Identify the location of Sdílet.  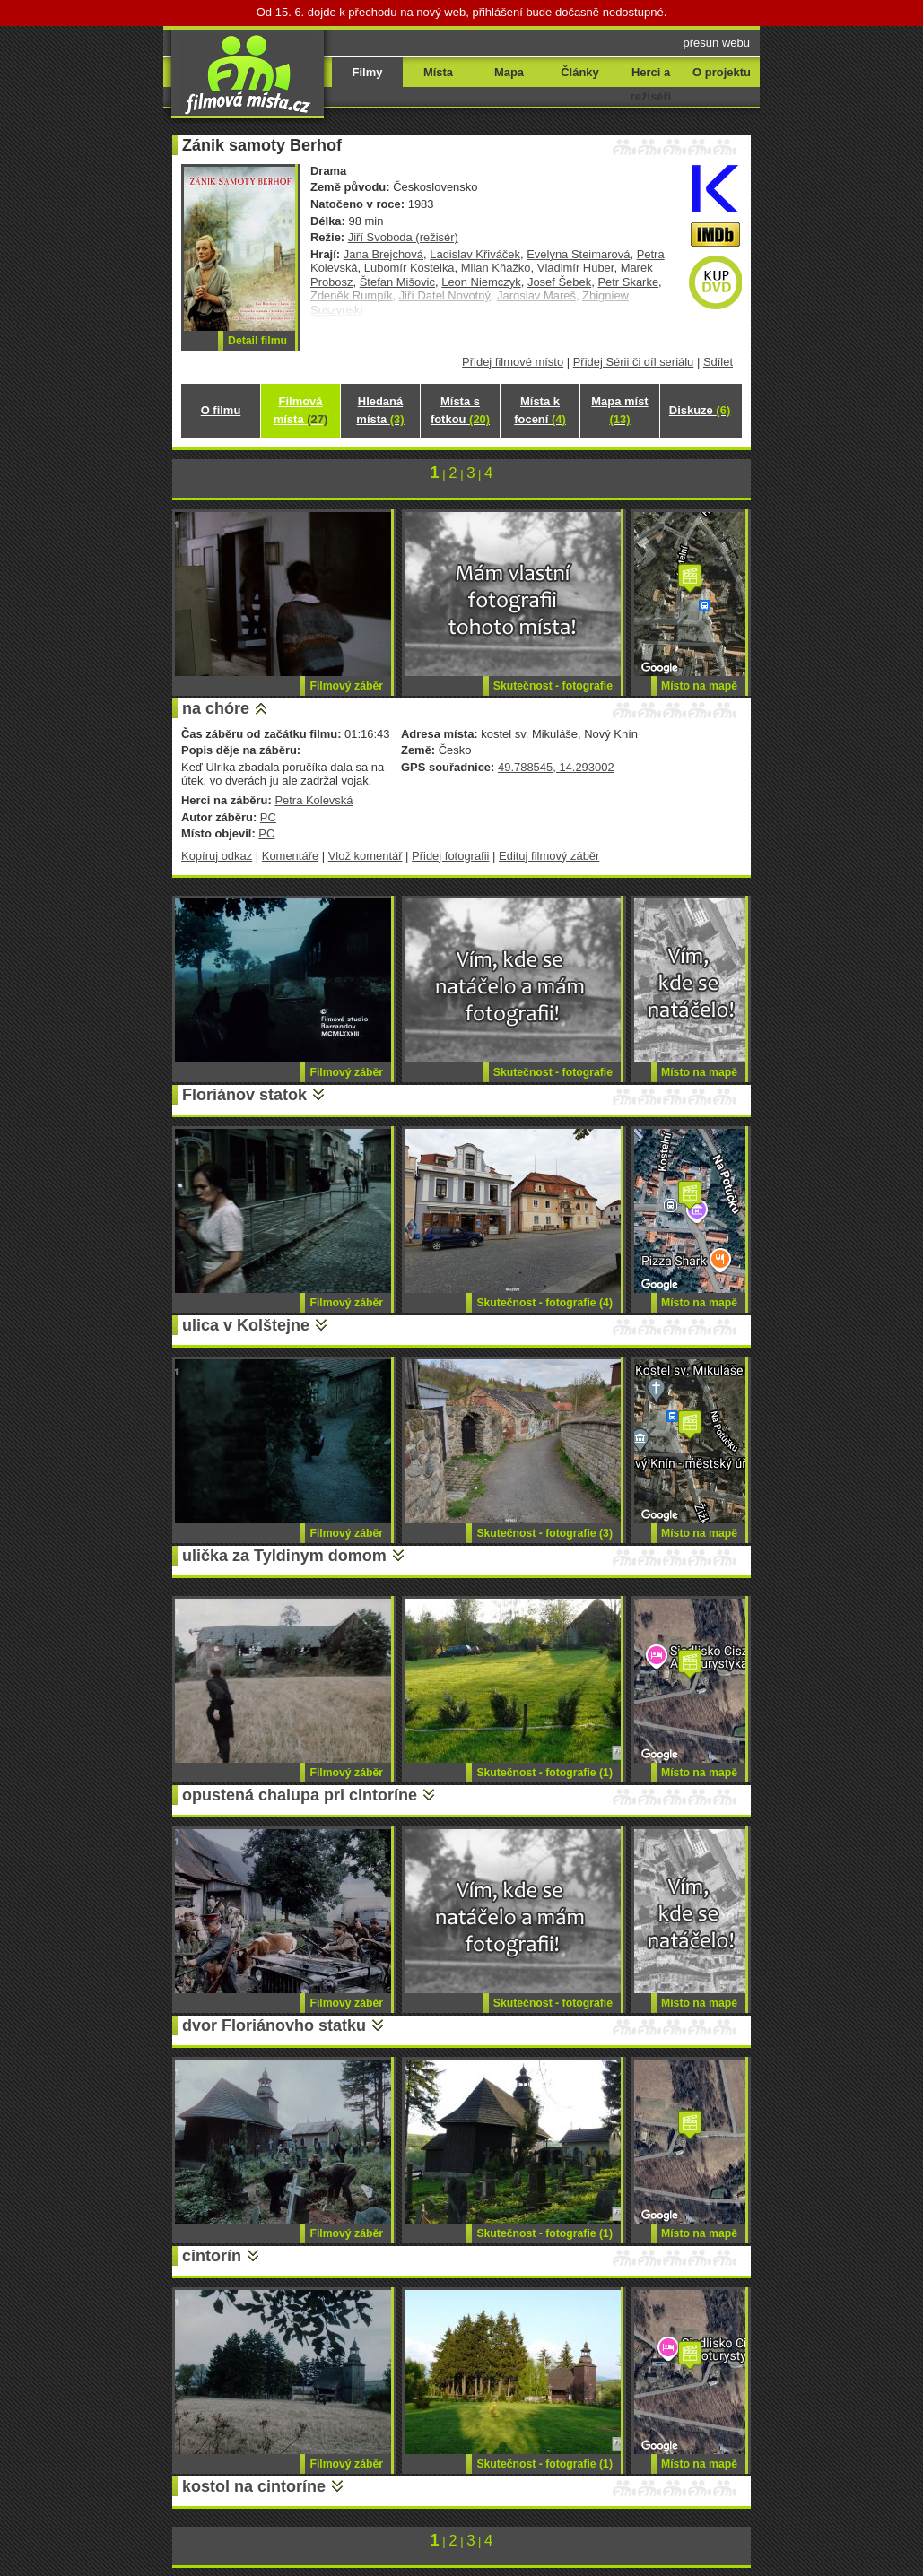
(718, 362).